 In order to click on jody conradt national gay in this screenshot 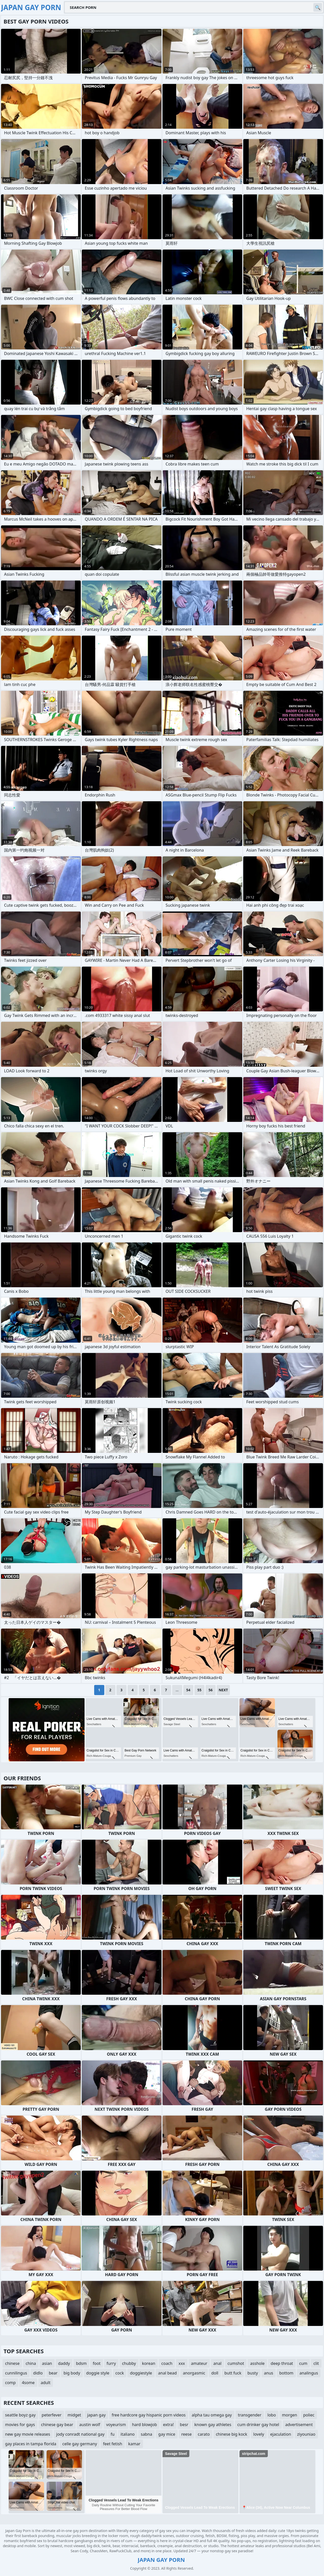, I will do `click(80, 2434)`.